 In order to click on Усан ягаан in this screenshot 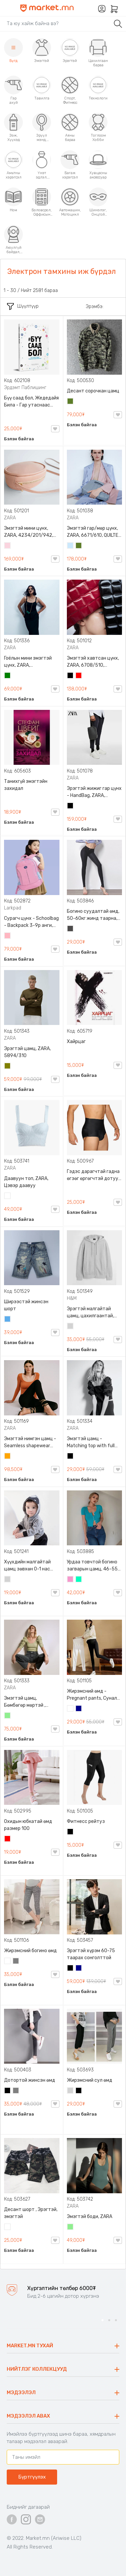, I will do `click(8, 546)`.